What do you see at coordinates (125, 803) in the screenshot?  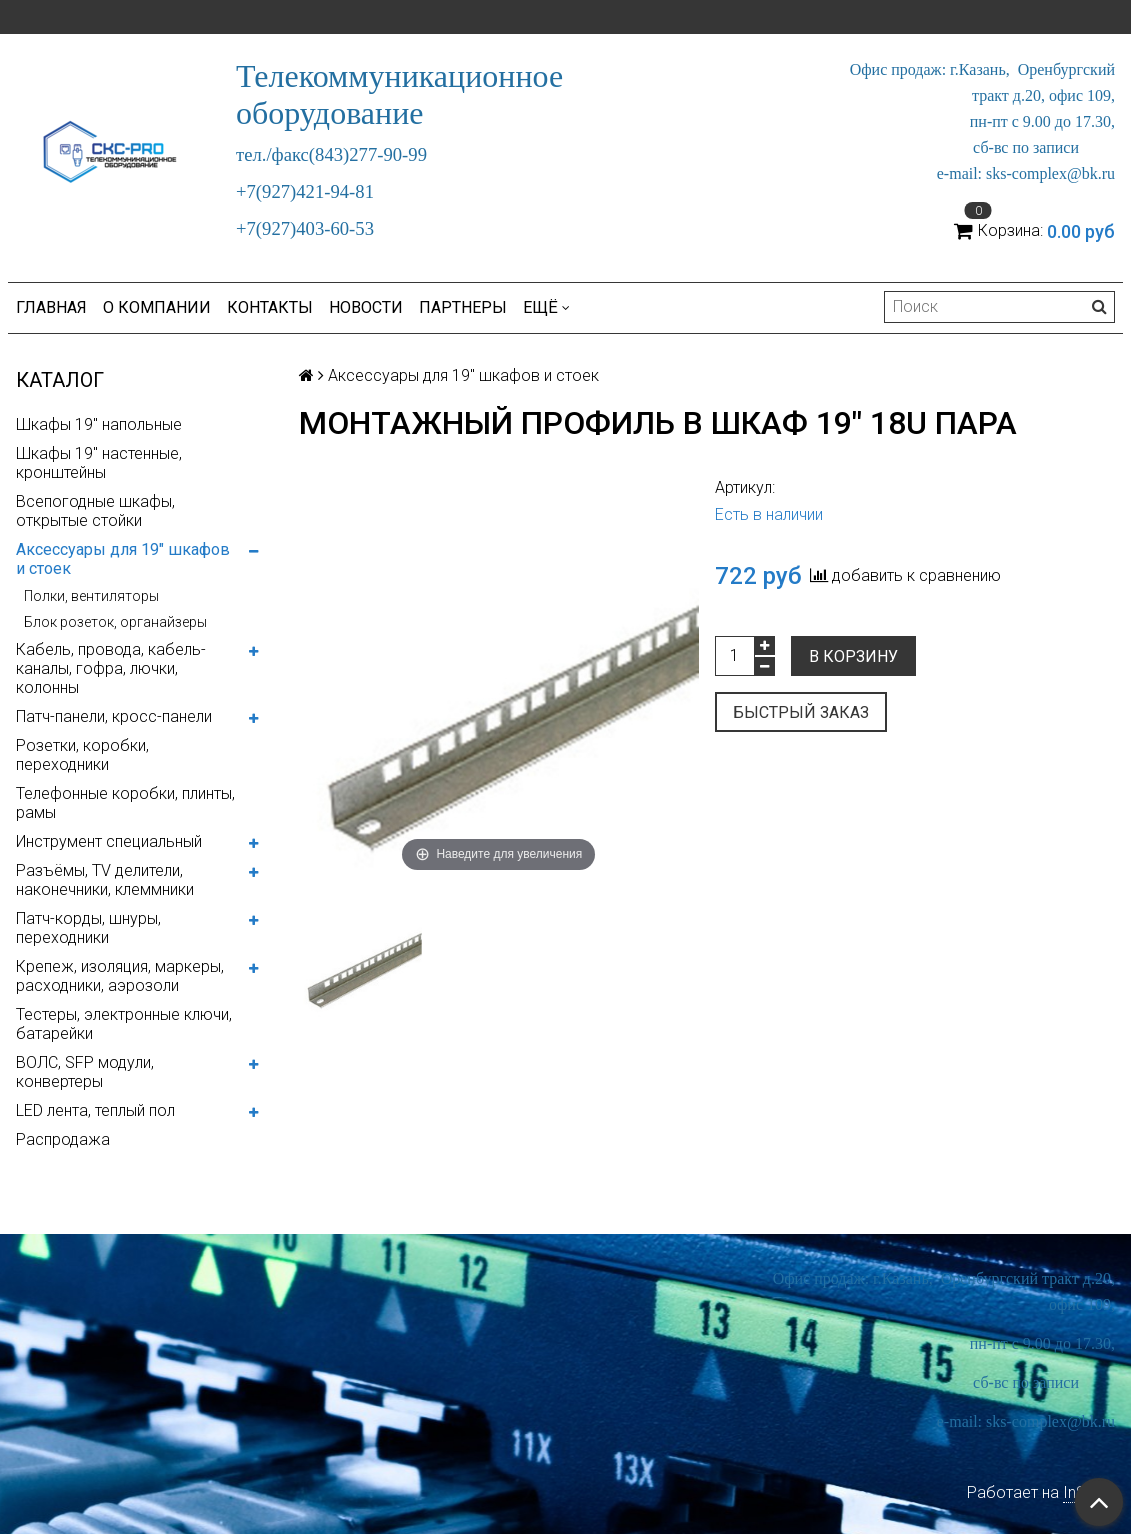 I see `Телефонные коробки, плинты, рамы` at bounding box center [125, 803].